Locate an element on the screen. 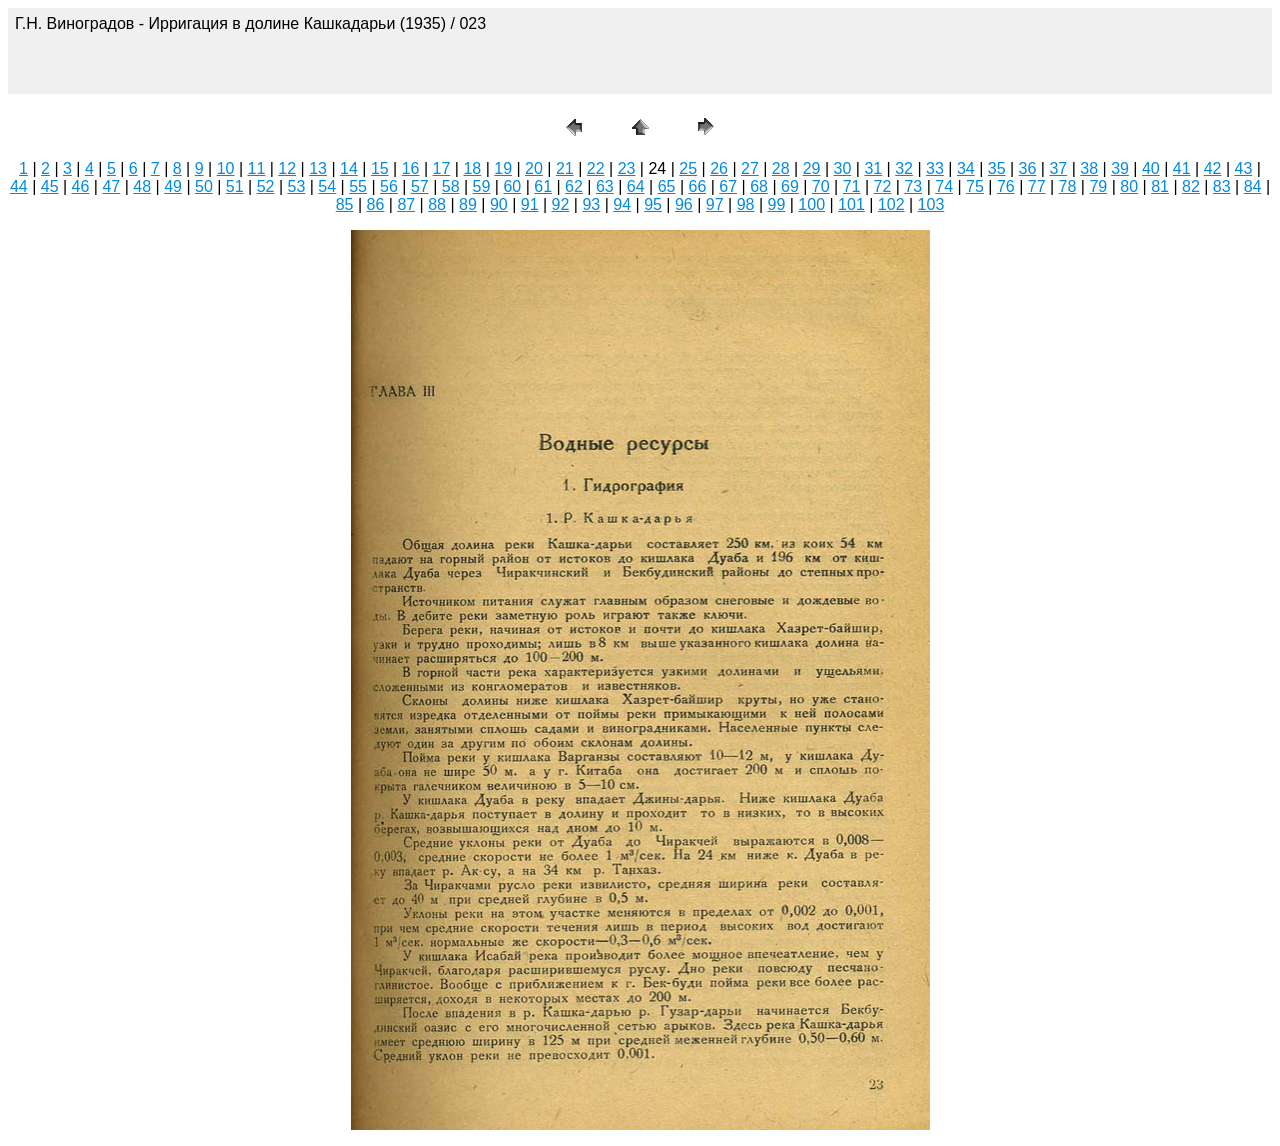 The height and width of the screenshot is (1146, 1280). 86 is located at coordinates (376, 204).